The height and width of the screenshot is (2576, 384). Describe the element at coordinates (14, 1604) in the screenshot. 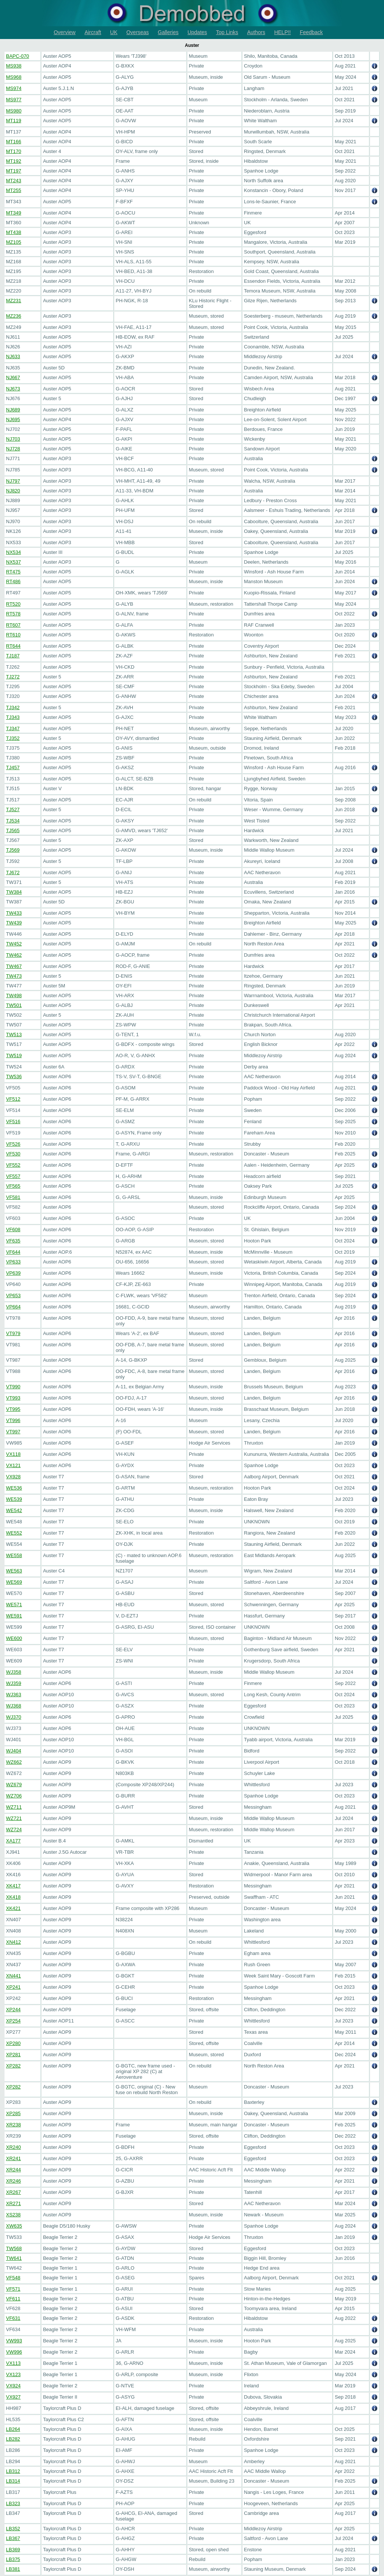

I see `WE571` at that location.